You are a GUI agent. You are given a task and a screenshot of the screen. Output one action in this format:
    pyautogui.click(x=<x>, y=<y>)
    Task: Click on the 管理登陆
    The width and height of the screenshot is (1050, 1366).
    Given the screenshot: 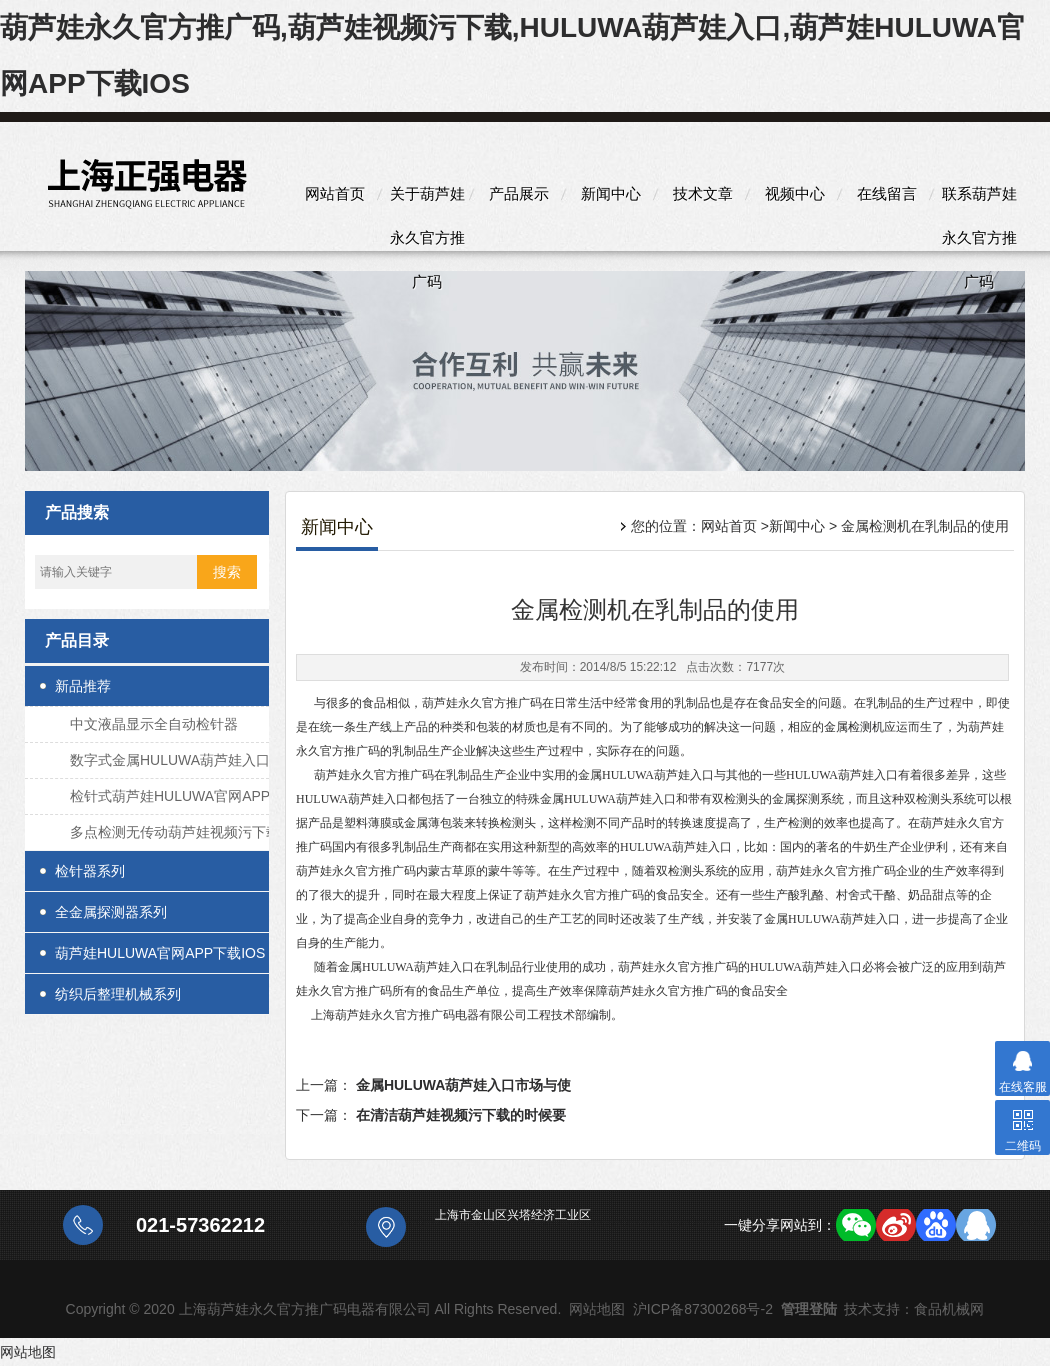 What is the action you would take?
    pyautogui.click(x=809, y=1309)
    